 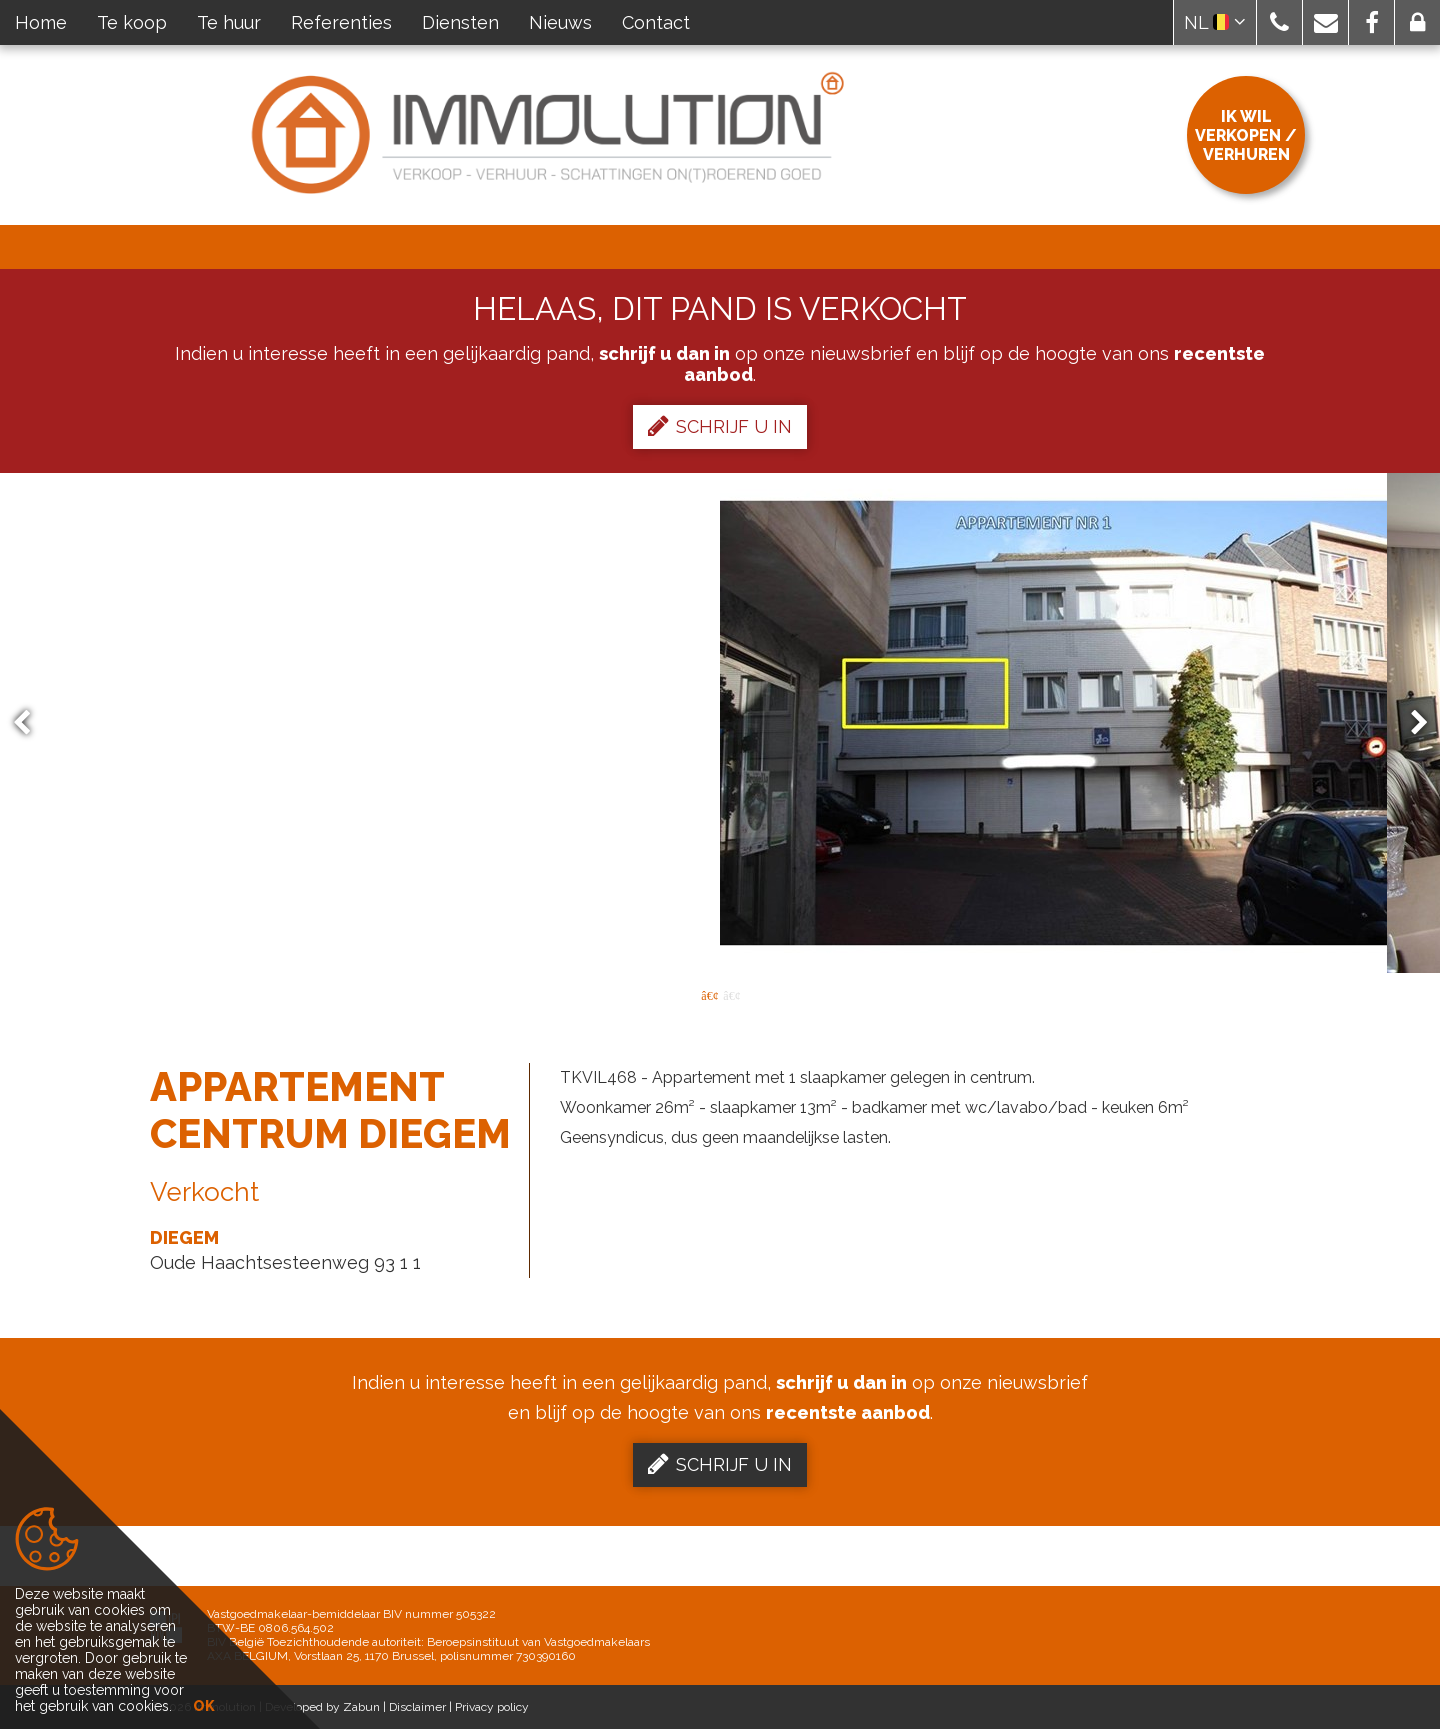 What do you see at coordinates (492, 1707) in the screenshot?
I see `Privacy policy` at bounding box center [492, 1707].